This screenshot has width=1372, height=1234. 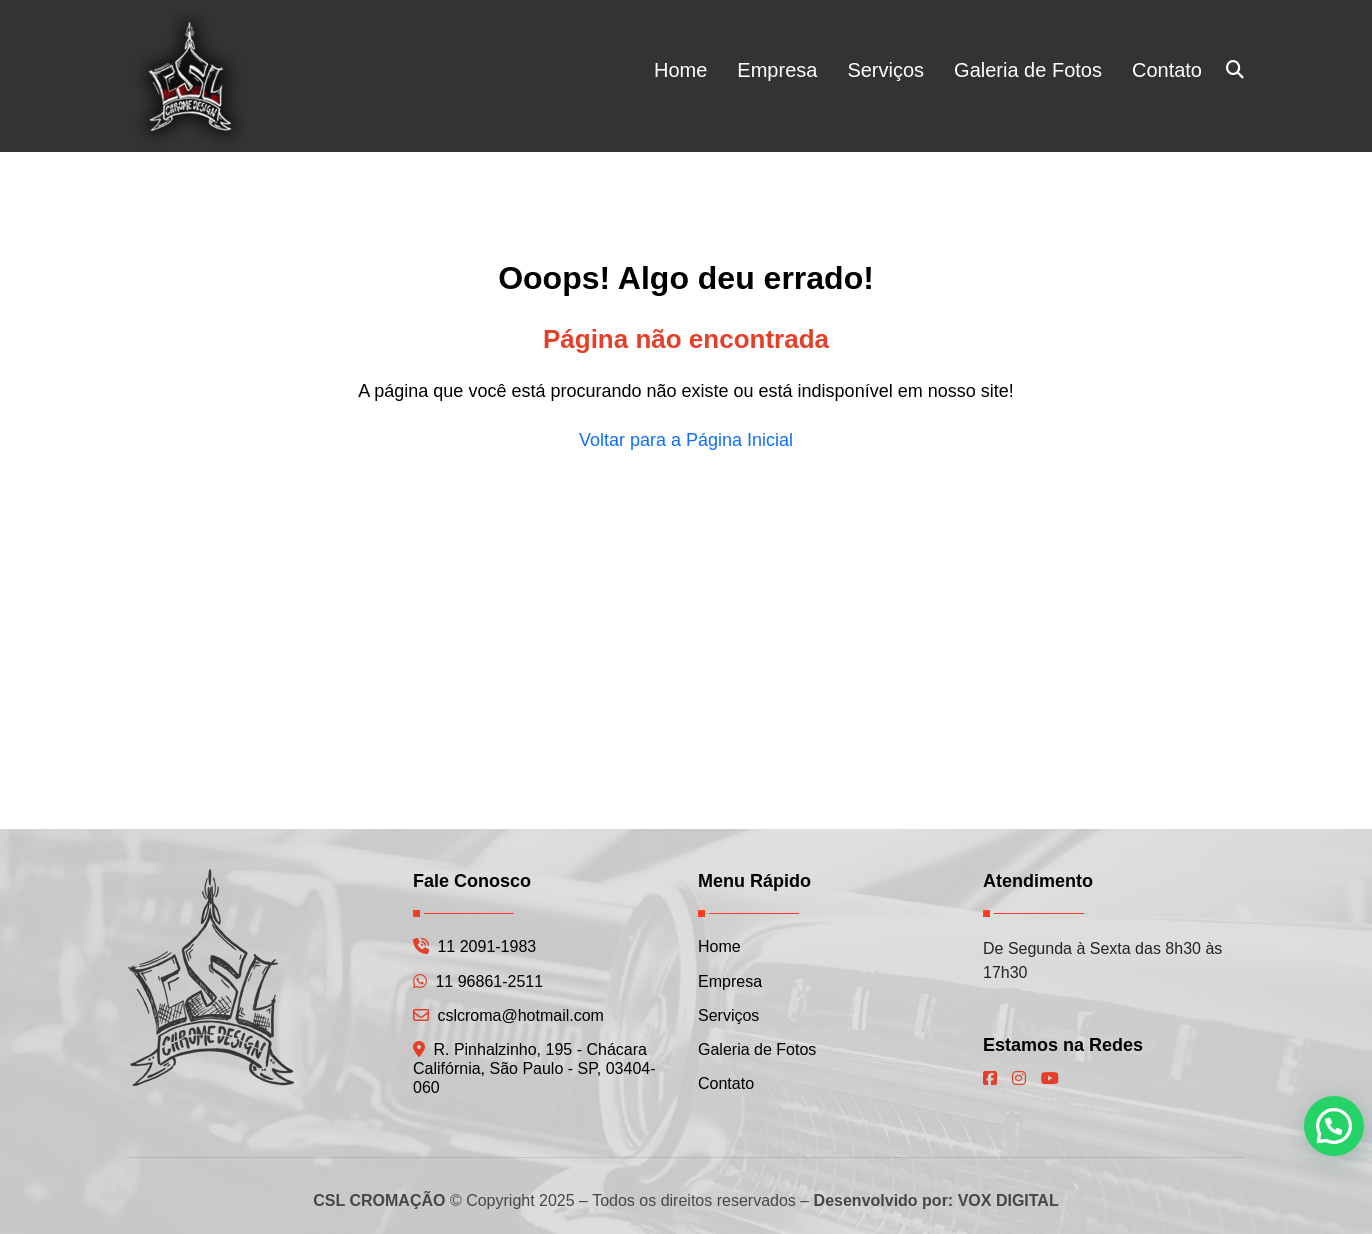 What do you see at coordinates (686, 440) in the screenshot?
I see `Voltar para a Página Inicial` at bounding box center [686, 440].